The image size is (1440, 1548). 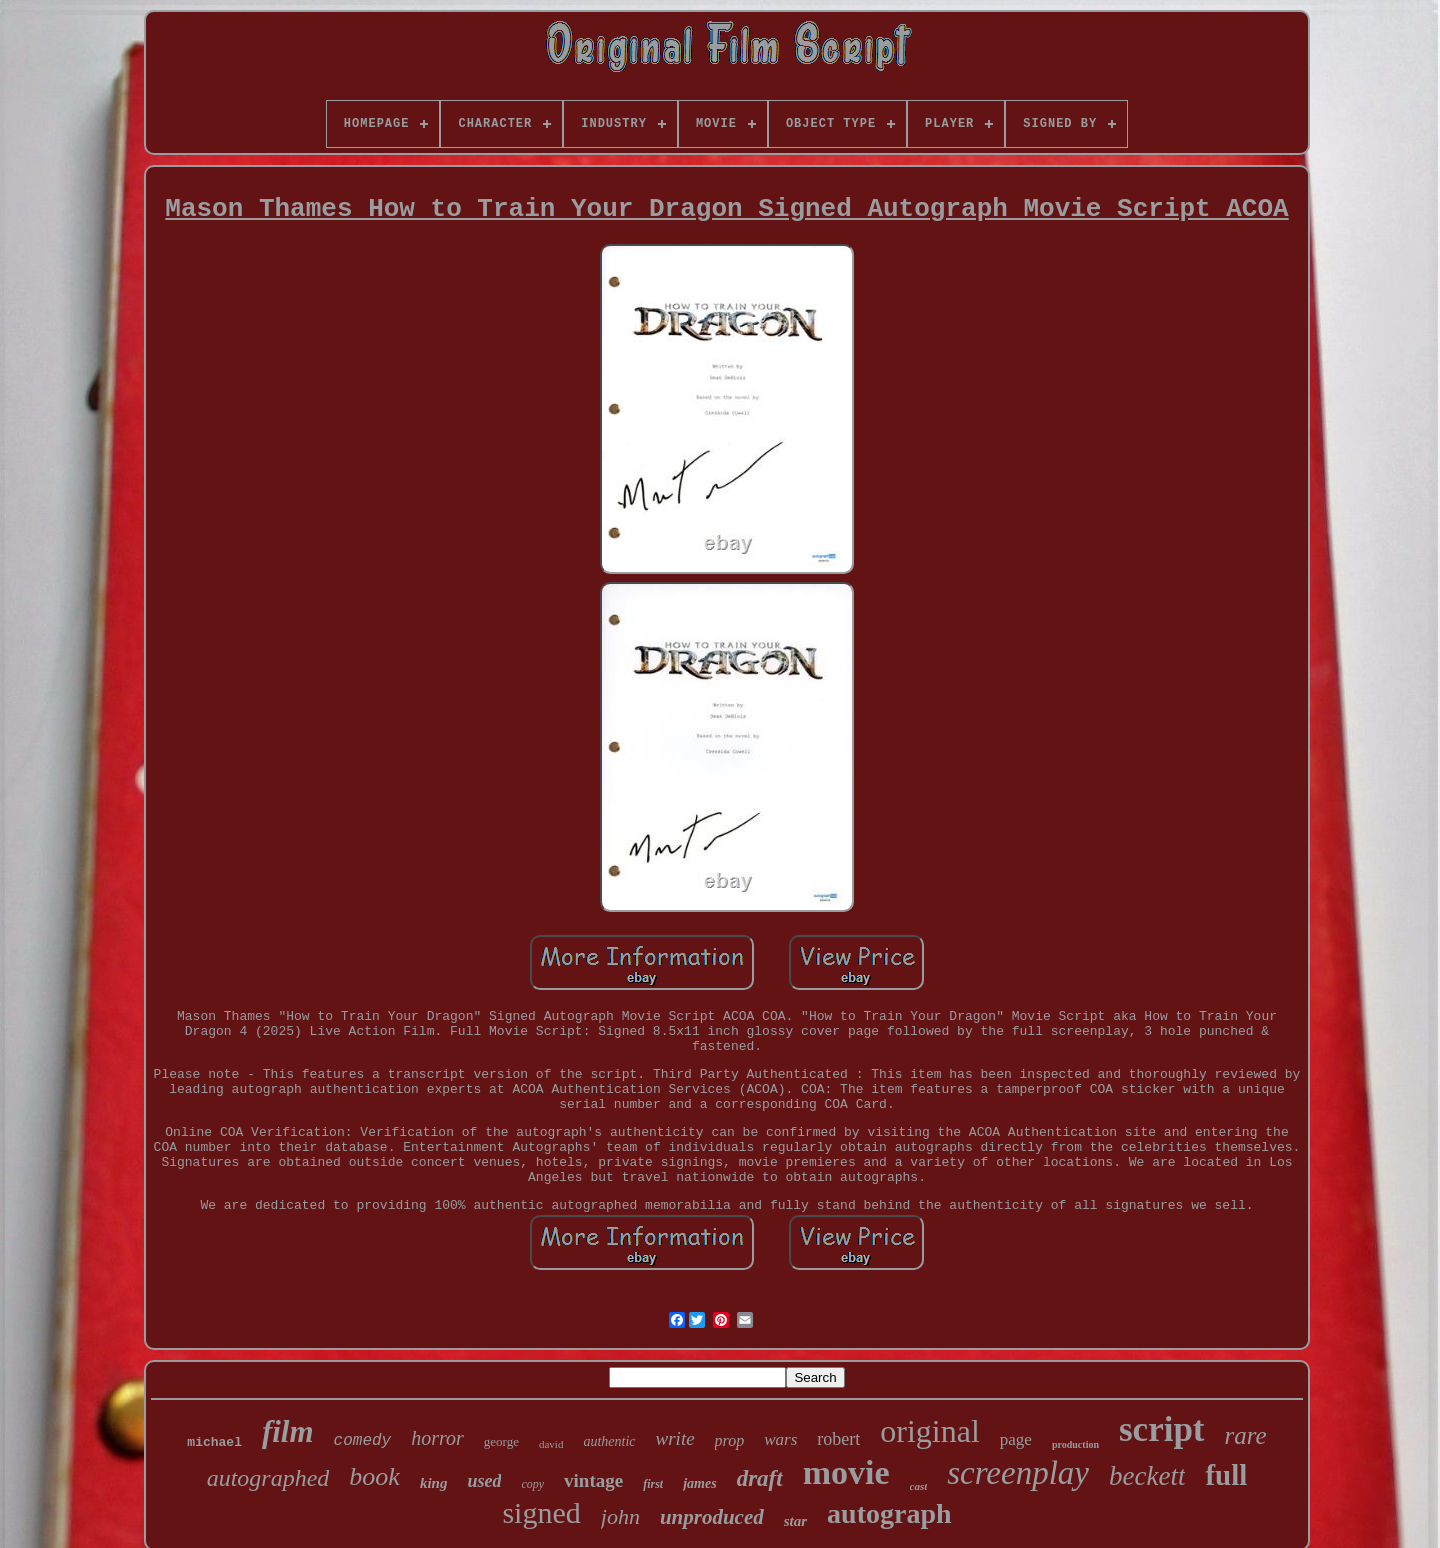 I want to click on david, so click(x=551, y=1444).